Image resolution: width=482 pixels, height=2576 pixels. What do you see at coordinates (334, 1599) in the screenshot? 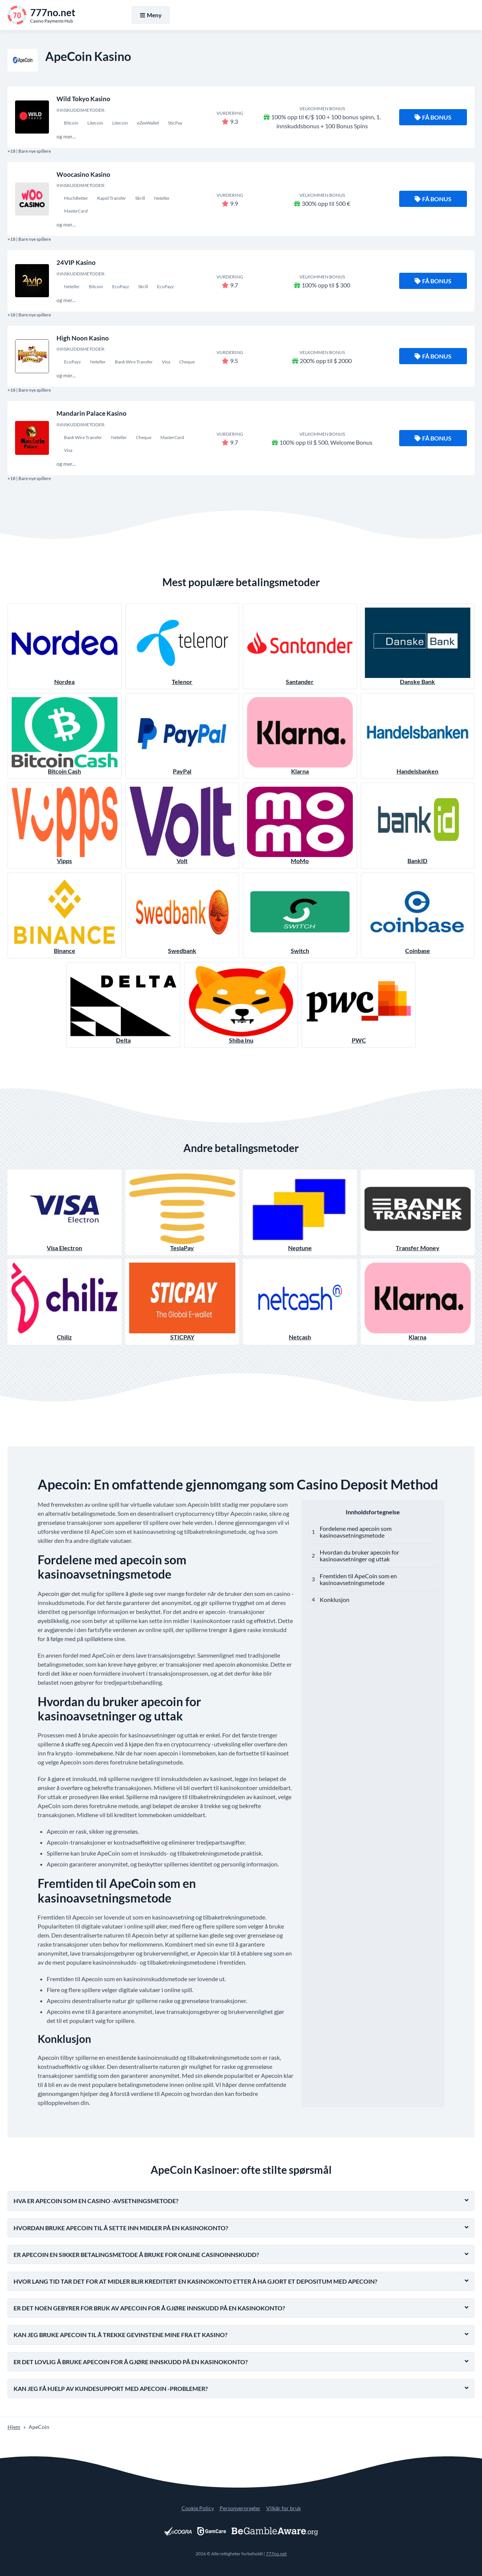
I see `Konklusjon` at bounding box center [334, 1599].